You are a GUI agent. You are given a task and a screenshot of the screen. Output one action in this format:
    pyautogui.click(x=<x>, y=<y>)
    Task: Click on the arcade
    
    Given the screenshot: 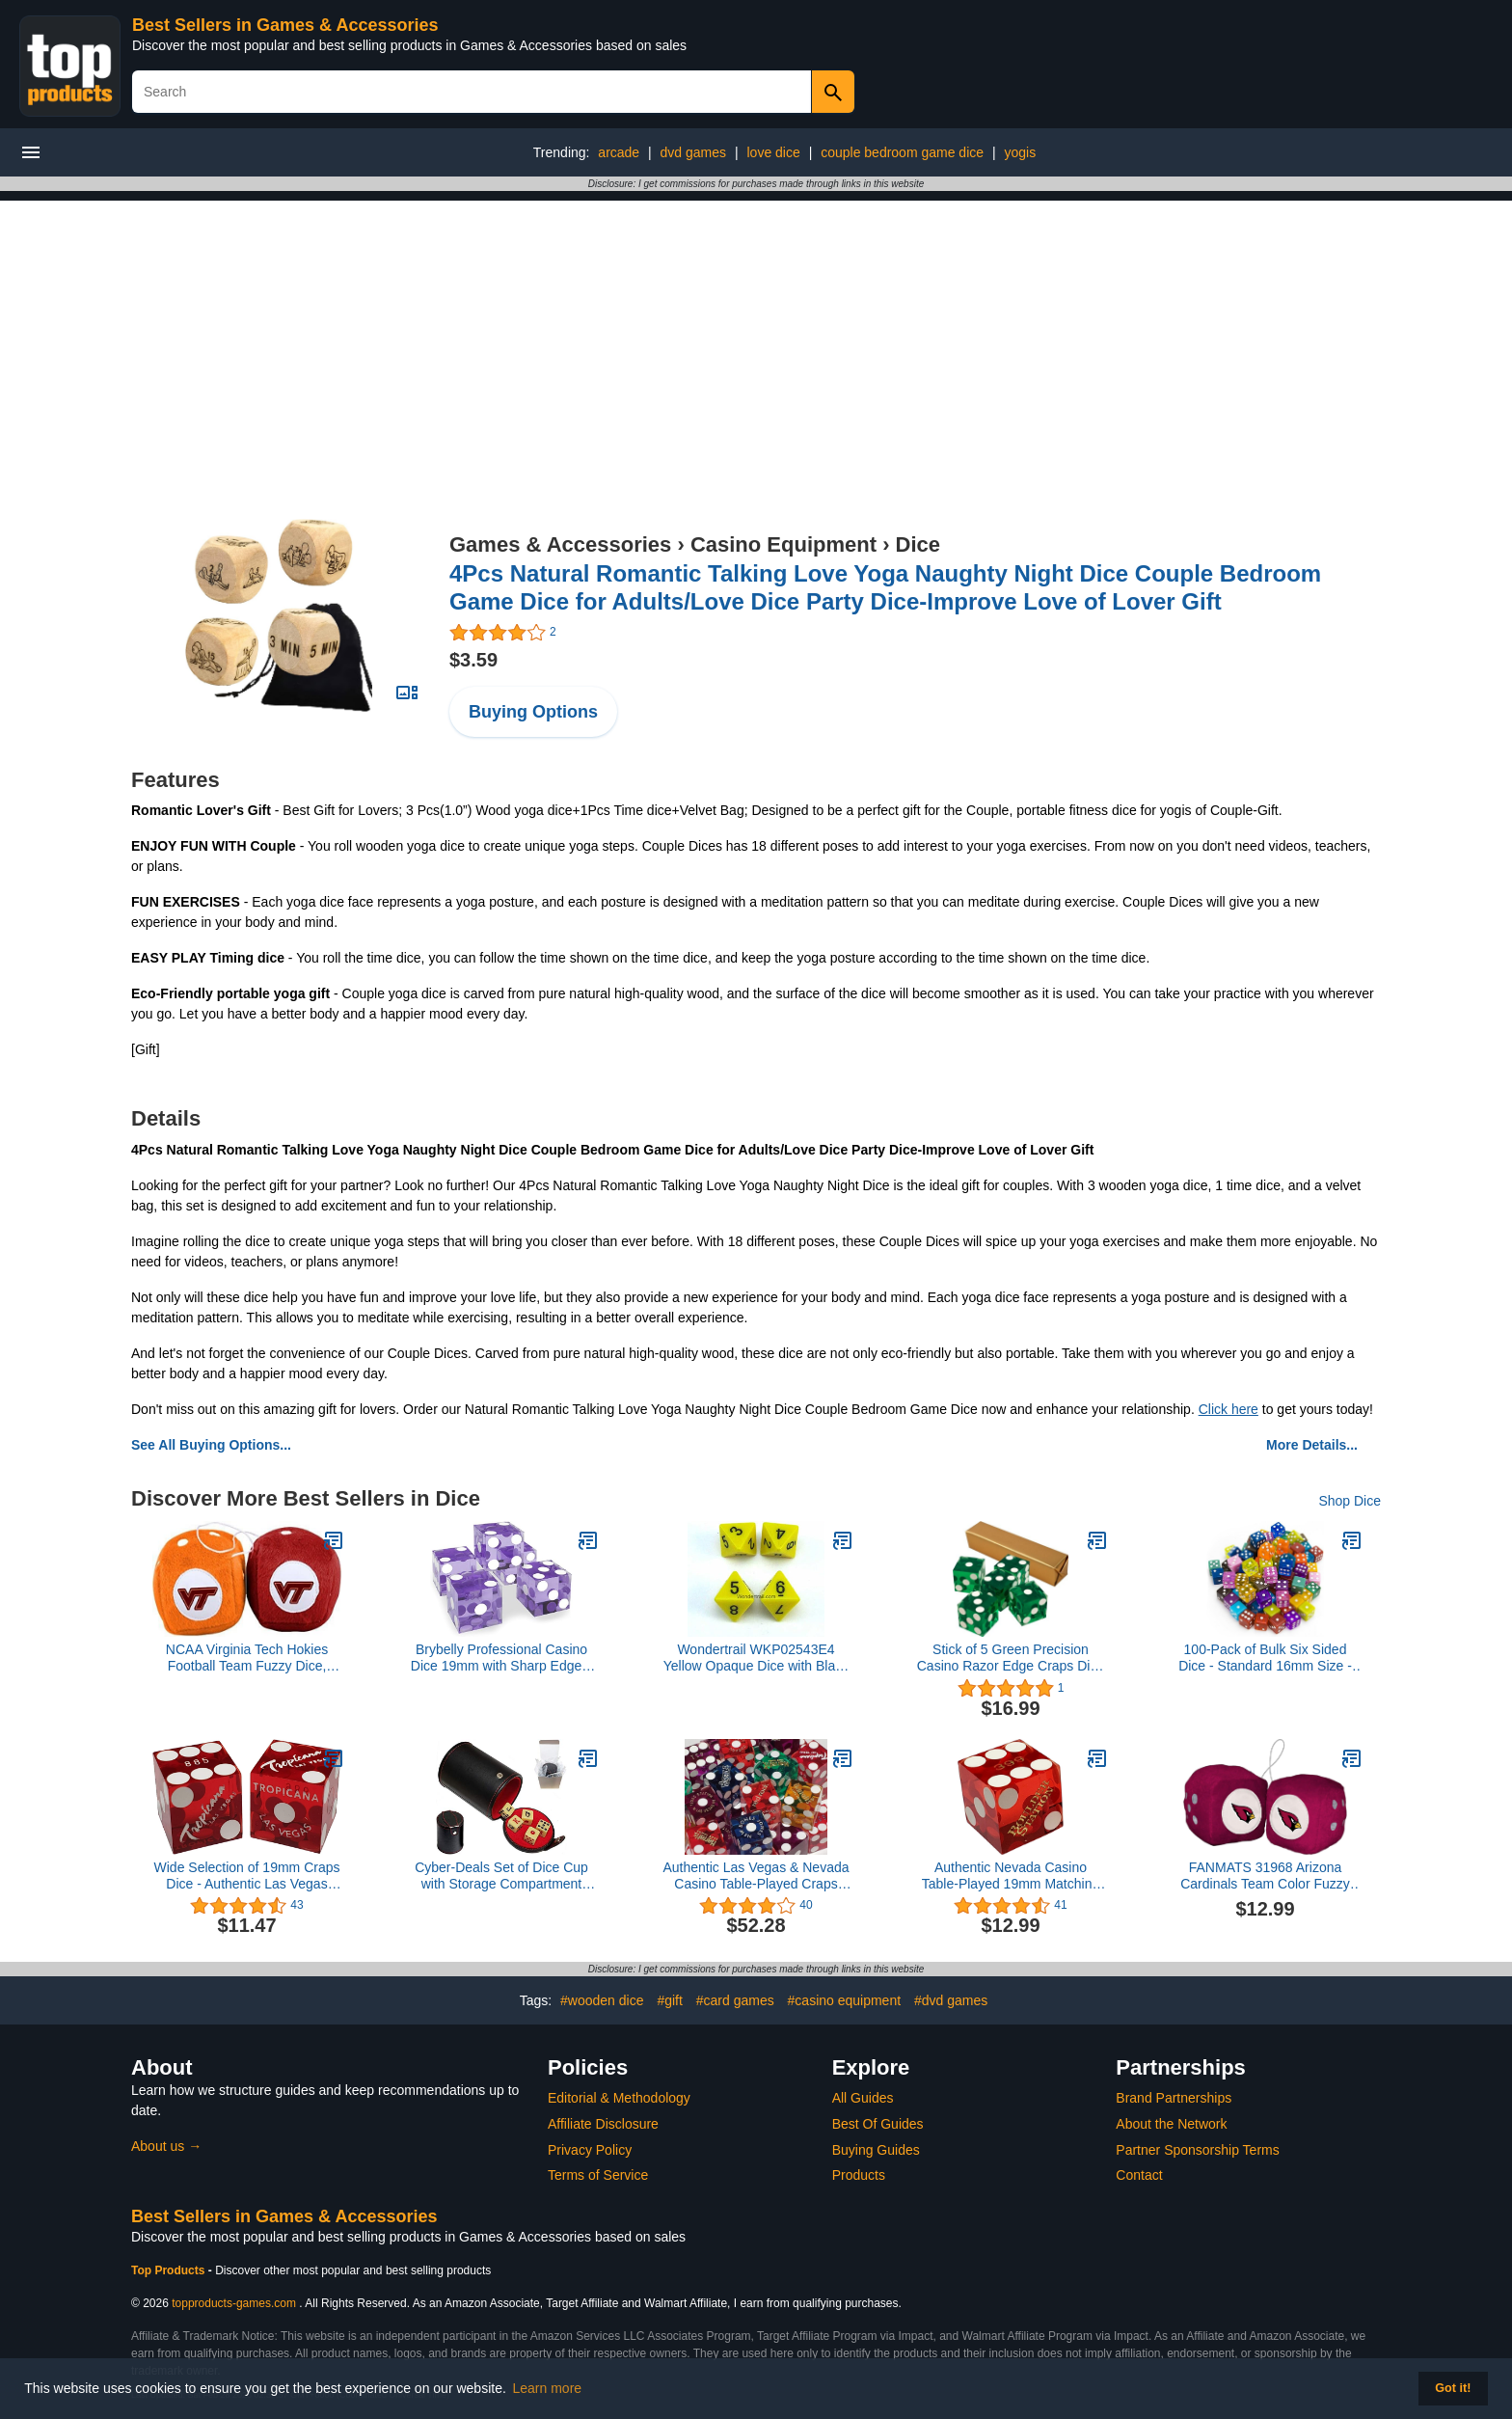 What is the action you would take?
    pyautogui.click(x=618, y=152)
    